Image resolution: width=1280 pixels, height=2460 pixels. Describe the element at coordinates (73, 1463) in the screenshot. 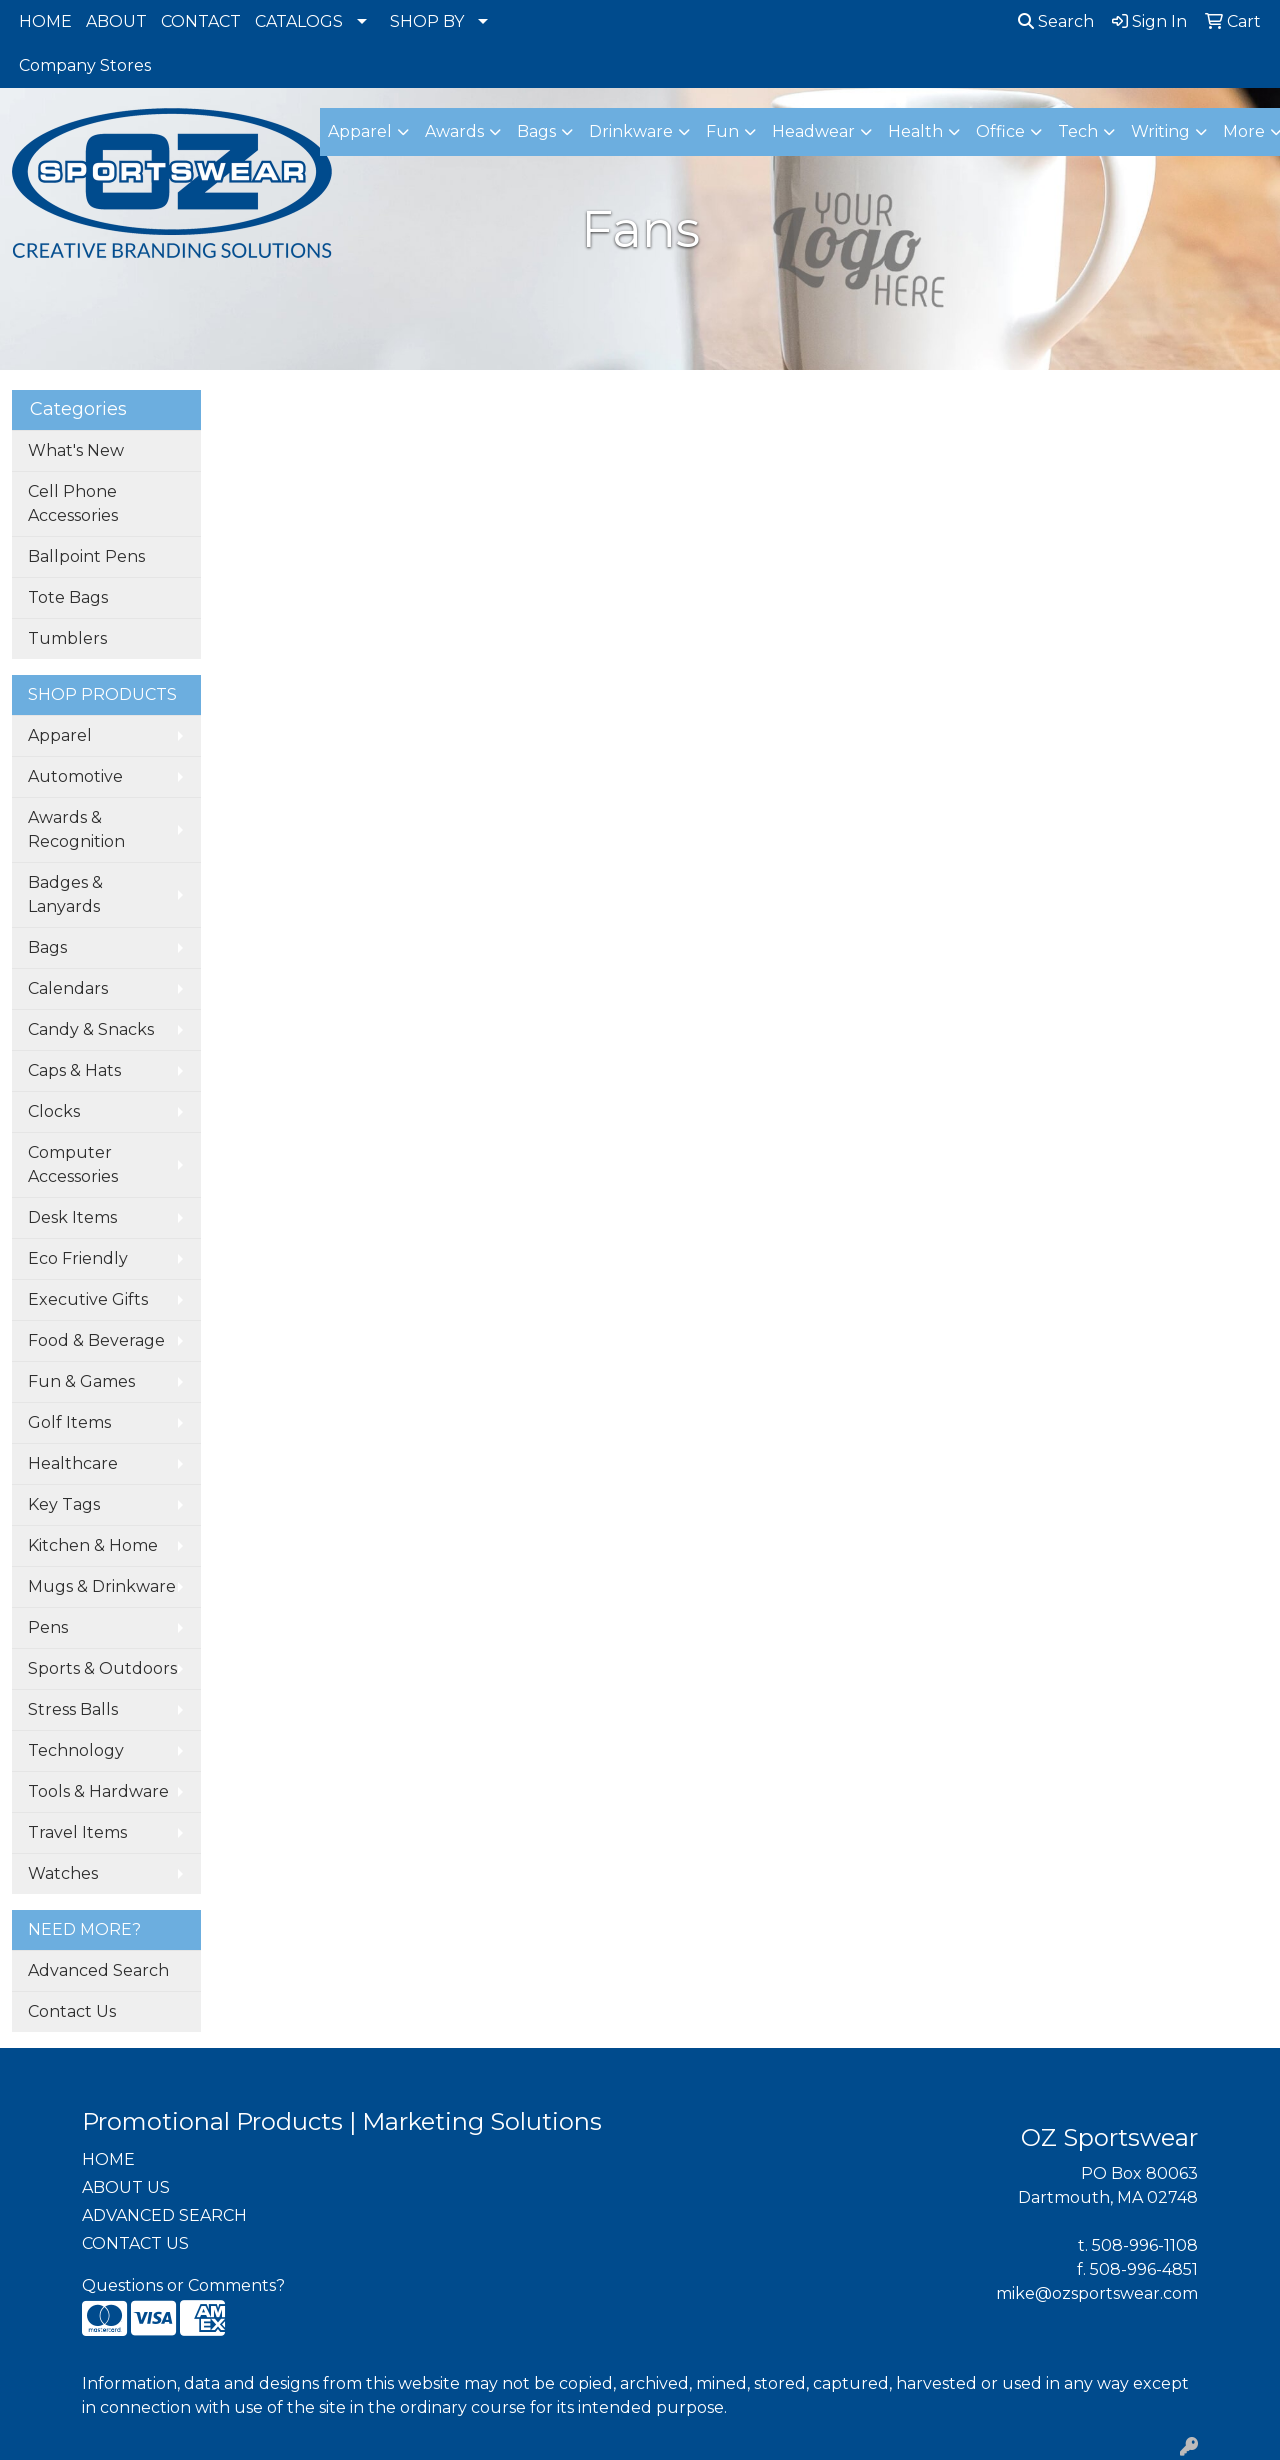

I see `Healthcare` at that location.